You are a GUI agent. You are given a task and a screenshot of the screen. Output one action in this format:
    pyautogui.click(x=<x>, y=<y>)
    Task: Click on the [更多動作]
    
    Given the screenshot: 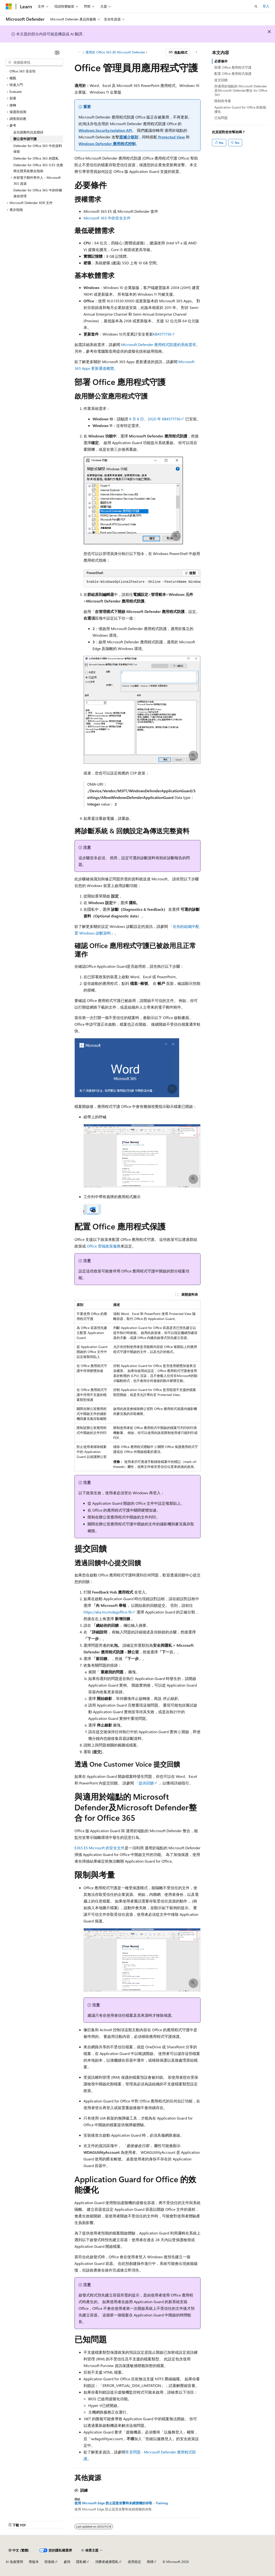 What is the action you would take?
    pyautogui.click(x=196, y=52)
    